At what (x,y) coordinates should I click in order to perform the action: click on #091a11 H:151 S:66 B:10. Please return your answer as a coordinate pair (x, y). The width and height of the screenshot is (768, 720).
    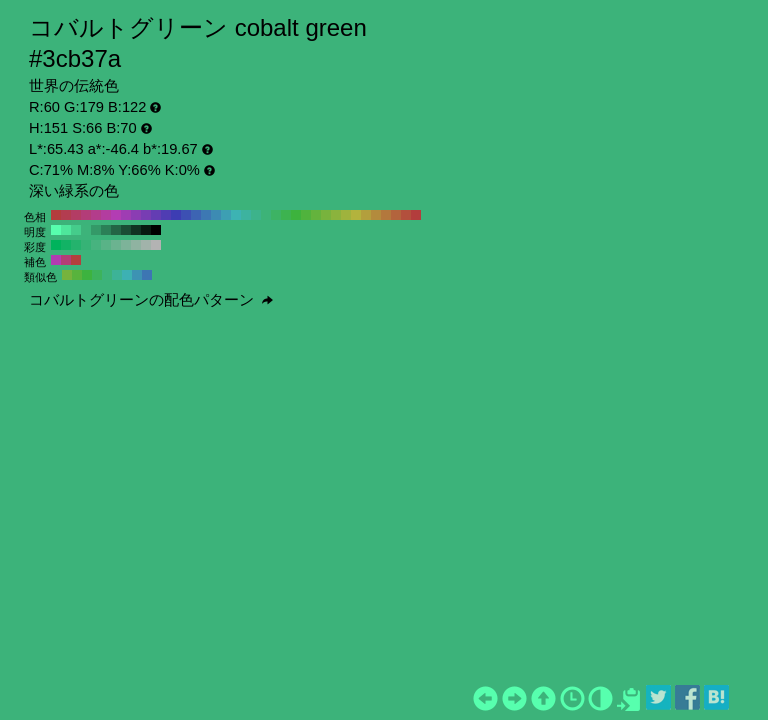
    Looking at the image, I should click on (146, 230).